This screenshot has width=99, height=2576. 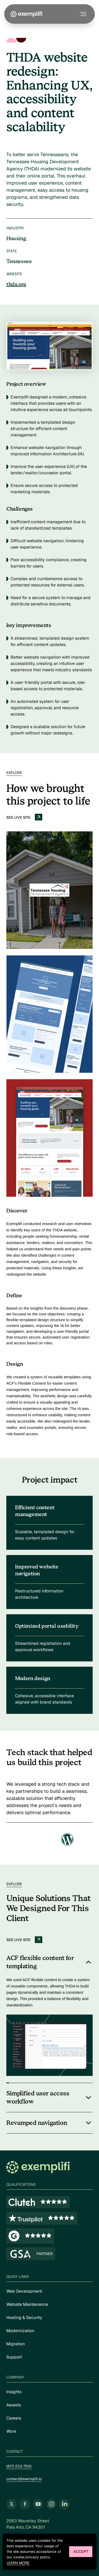 What do you see at coordinates (37, 2097) in the screenshot?
I see `Simplified user access workflow` at bounding box center [37, 2097].